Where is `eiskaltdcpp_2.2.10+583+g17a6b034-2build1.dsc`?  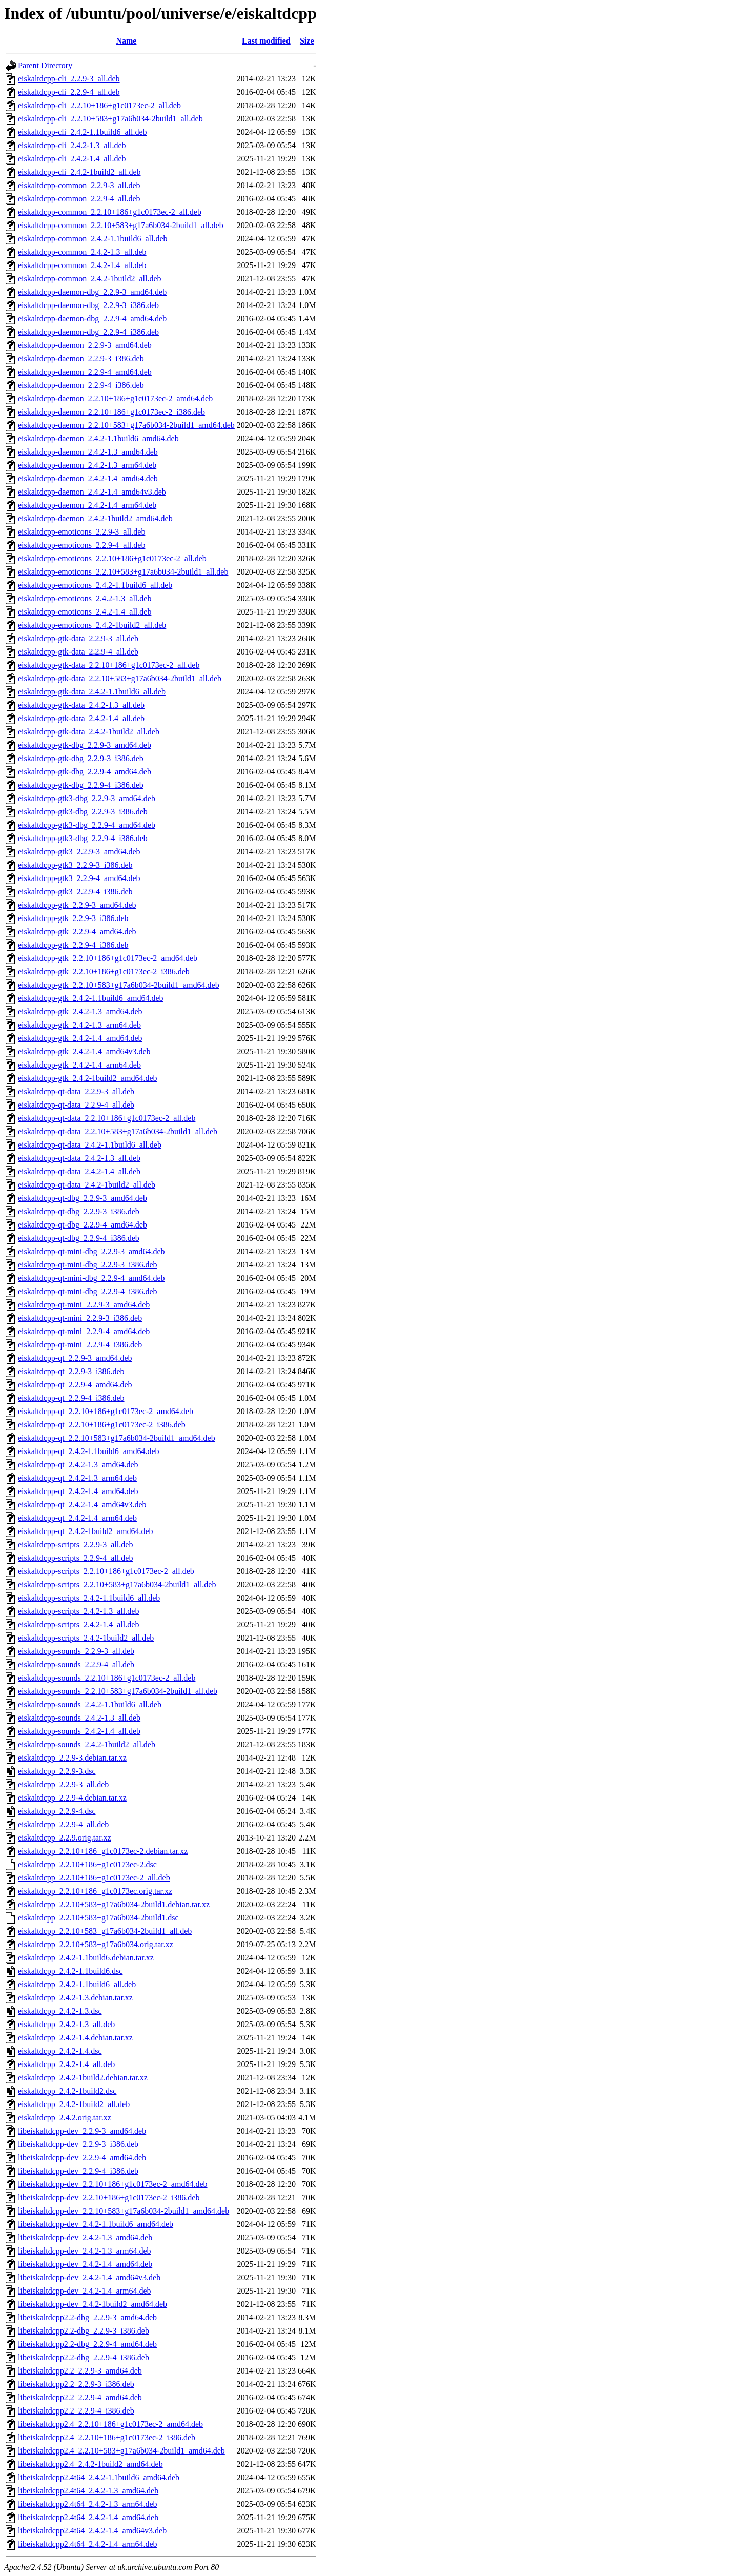
eiskaltdcpp_2.2.10+583+g17a6b034-2build1.dsc is located at coordinates (98, 1917).